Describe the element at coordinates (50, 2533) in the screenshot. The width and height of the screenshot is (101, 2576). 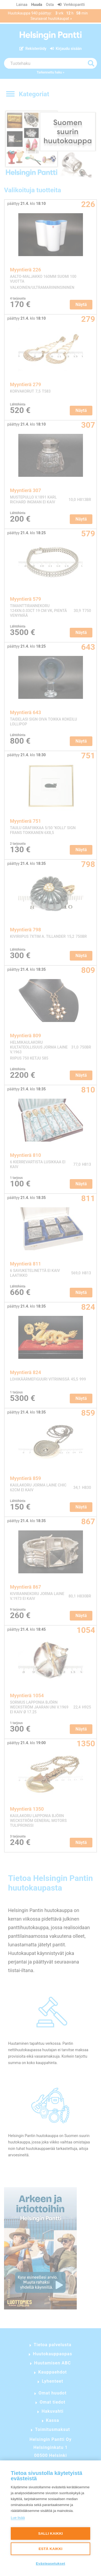
I see `Salli kaikki` at that location.